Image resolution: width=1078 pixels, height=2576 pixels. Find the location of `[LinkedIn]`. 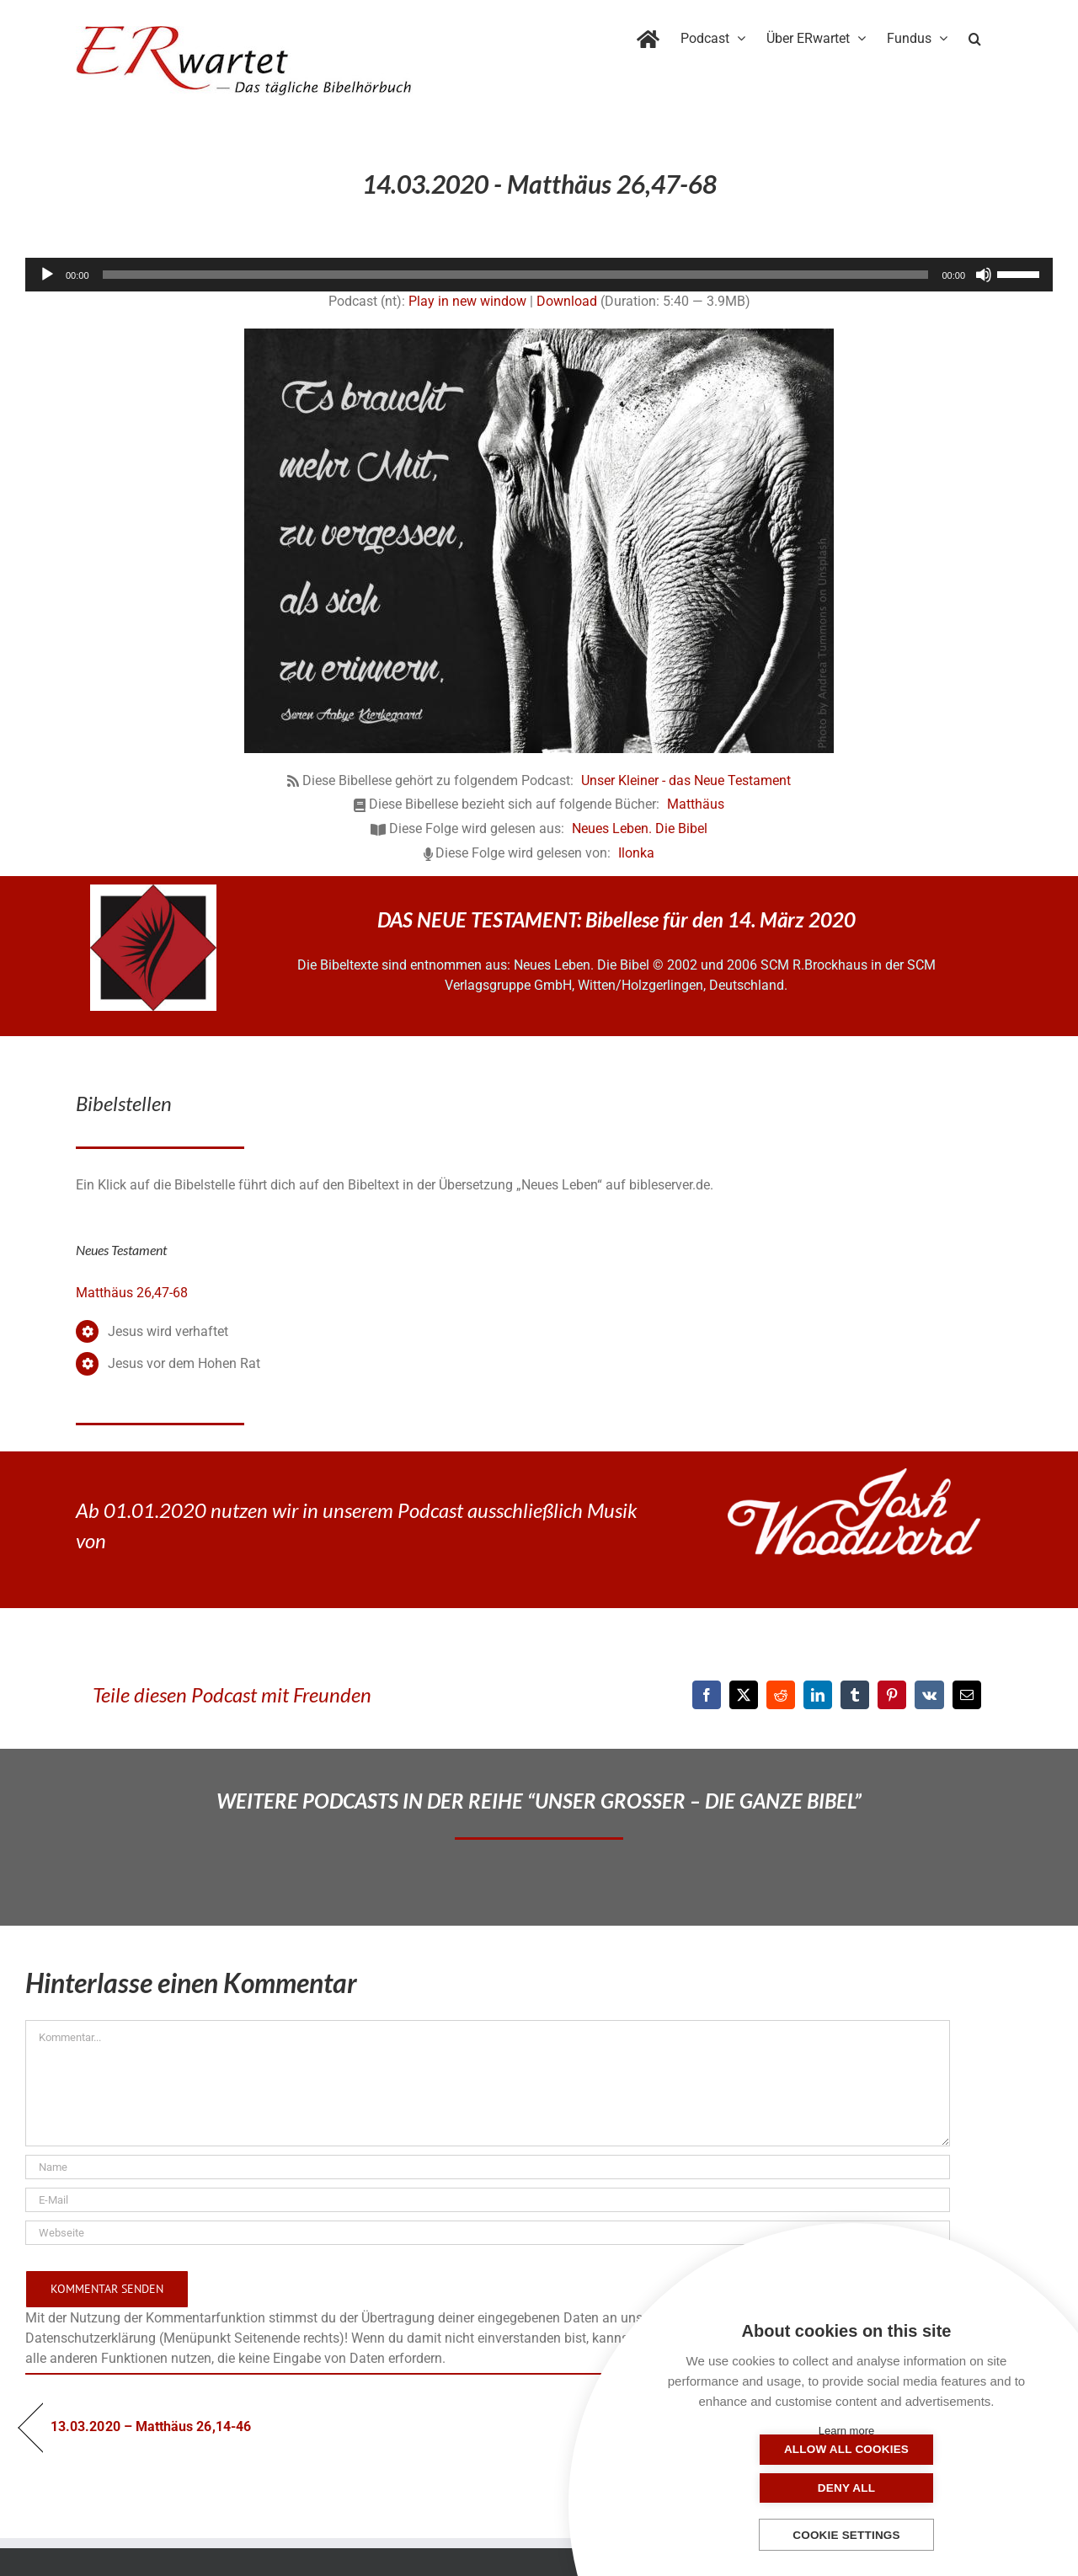

[LinkedIn] is located at coordinates (817, 1694).